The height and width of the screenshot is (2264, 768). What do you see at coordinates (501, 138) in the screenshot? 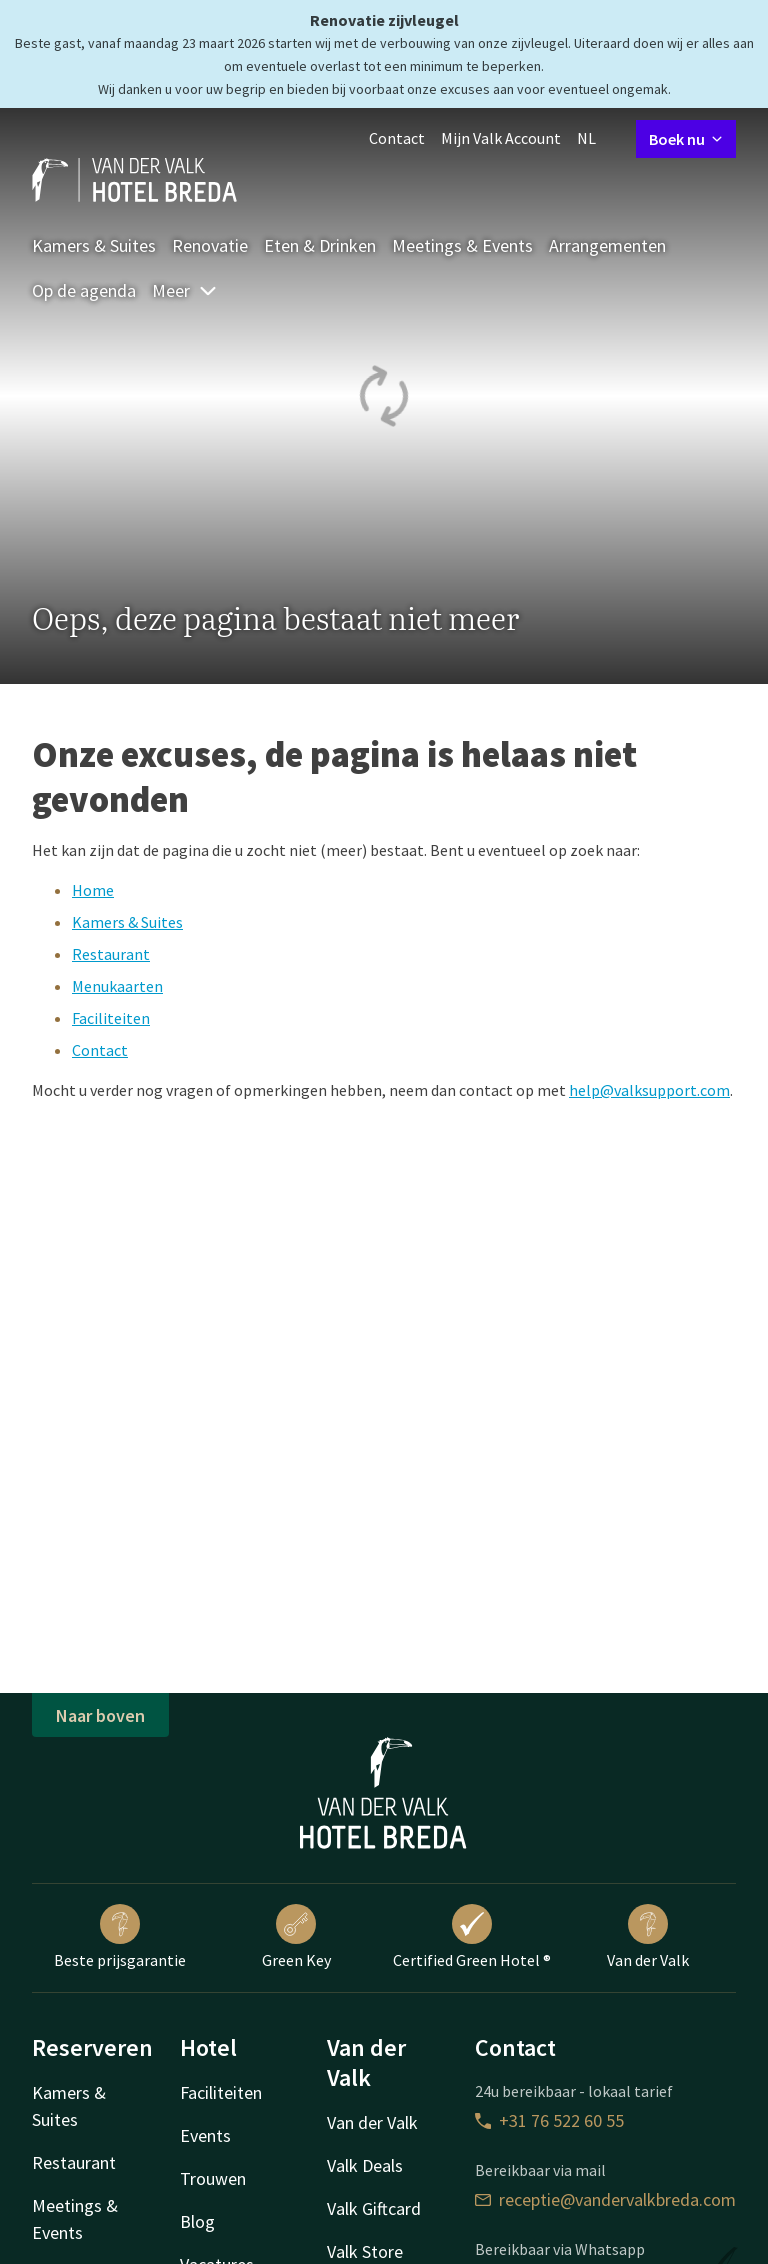
I see `Mijn Valk Account` at bounding box center [501, 138].